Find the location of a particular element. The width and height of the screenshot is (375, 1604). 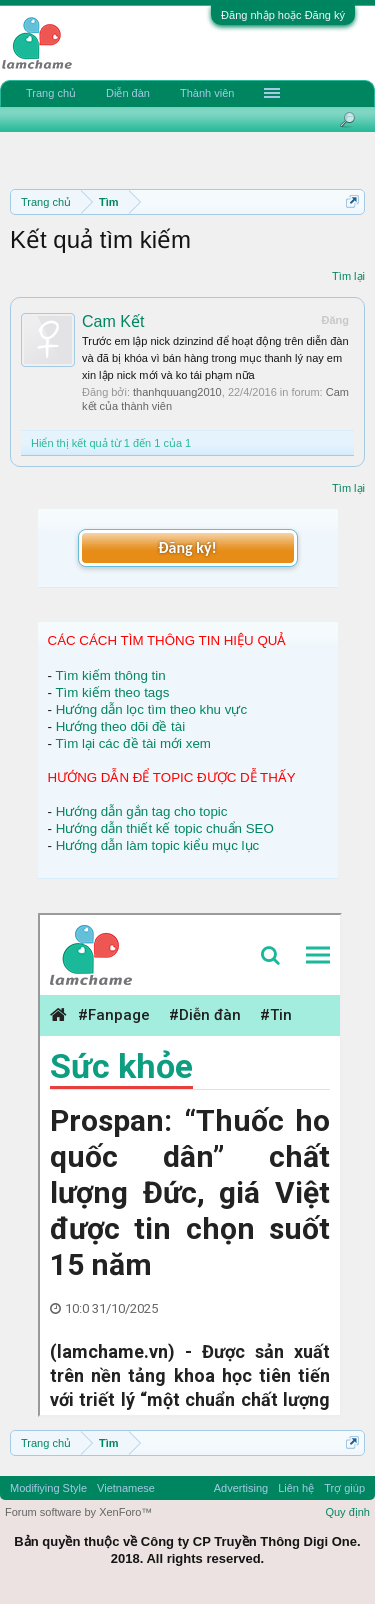

Vietnamese is located at coordinates (126, 1488).